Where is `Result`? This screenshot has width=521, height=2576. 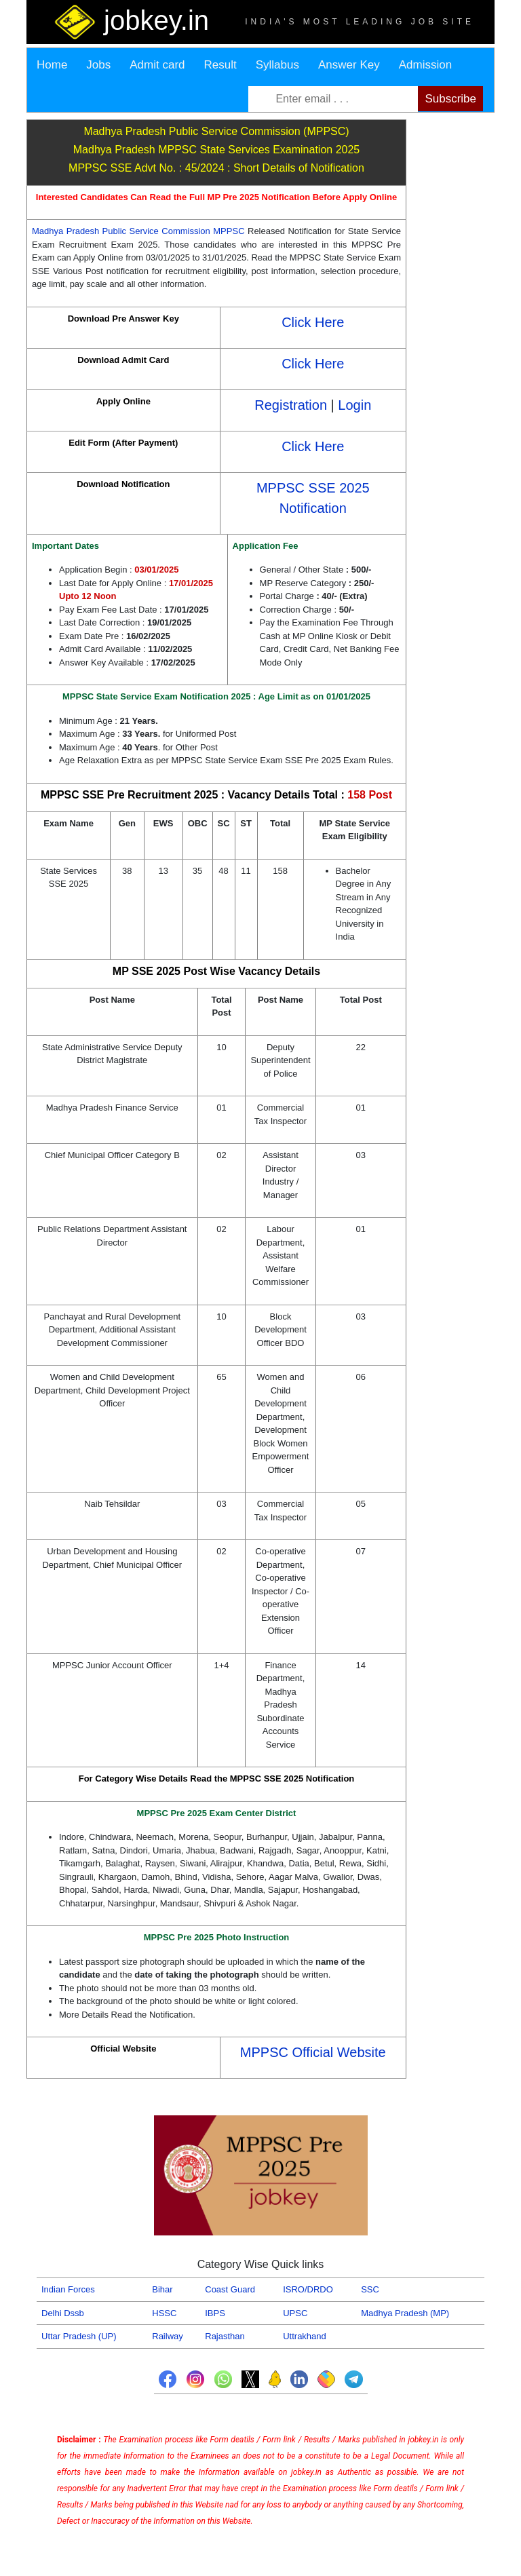
Result is located at coordinates (220, 64).